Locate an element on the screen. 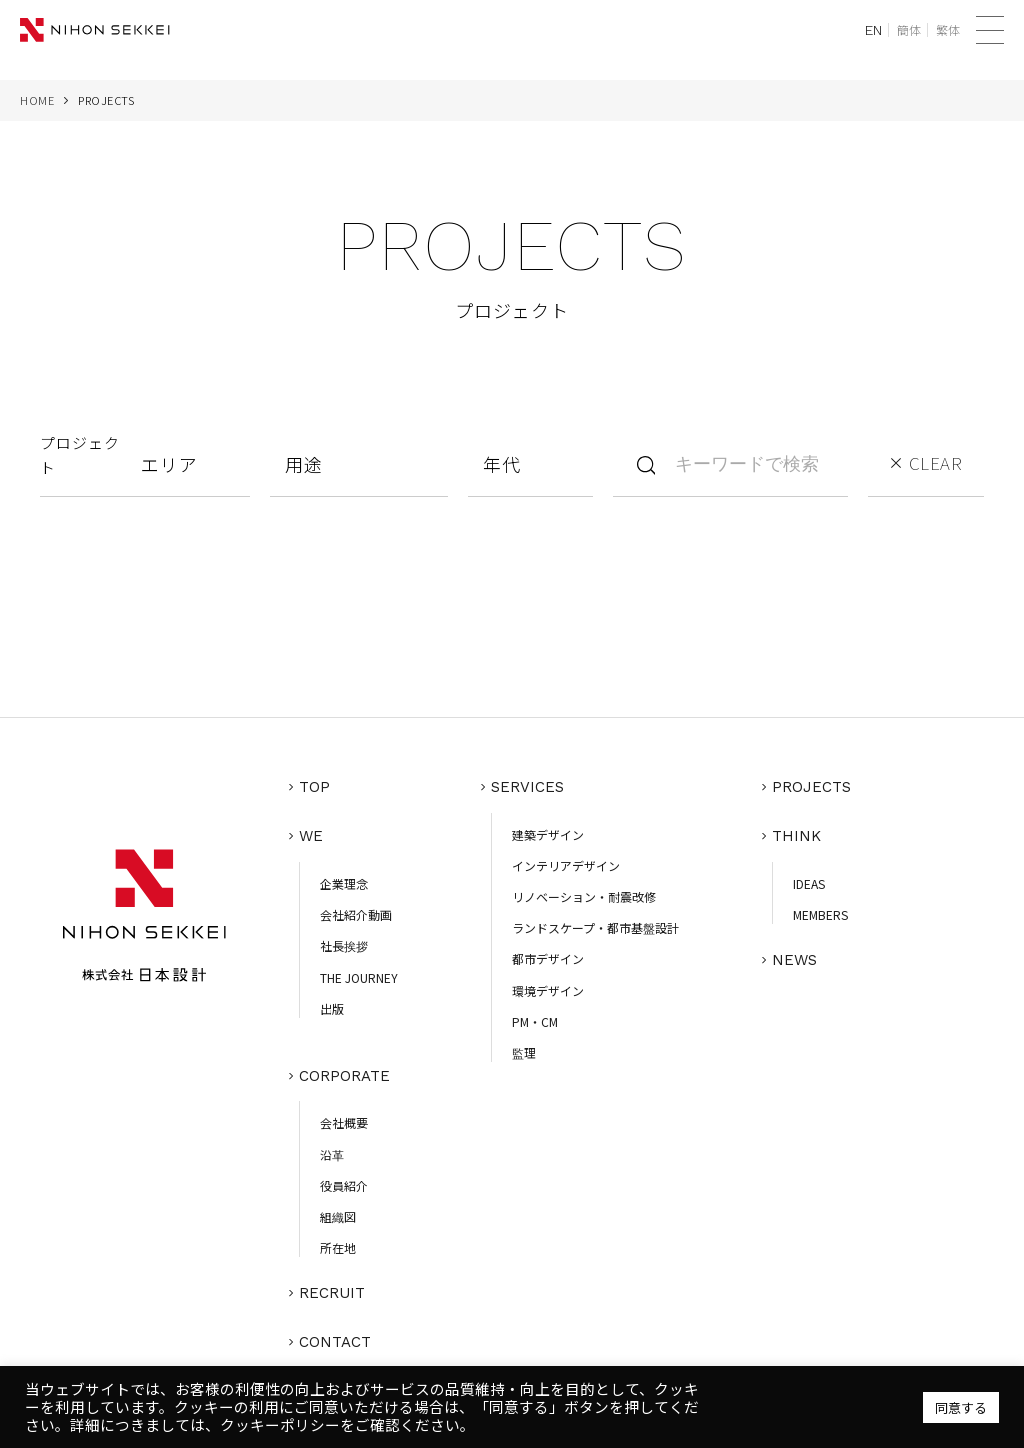  役員紹介 is located at coordinates (345, 1178).